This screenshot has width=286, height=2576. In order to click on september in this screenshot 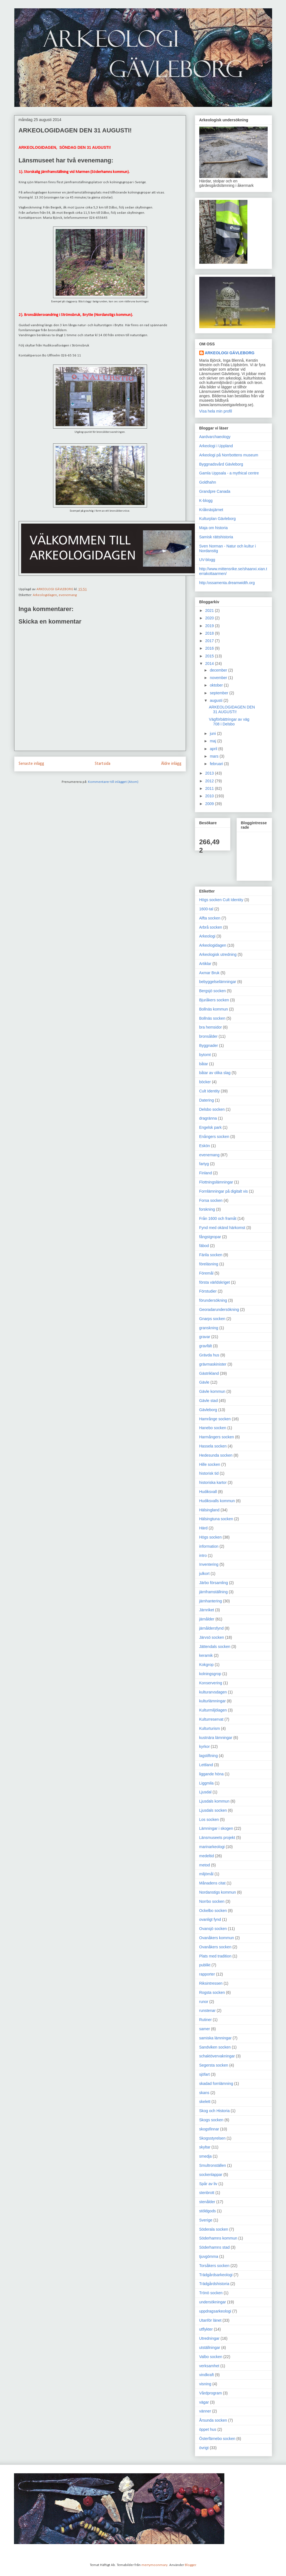, I will do `click(219, 693)`.